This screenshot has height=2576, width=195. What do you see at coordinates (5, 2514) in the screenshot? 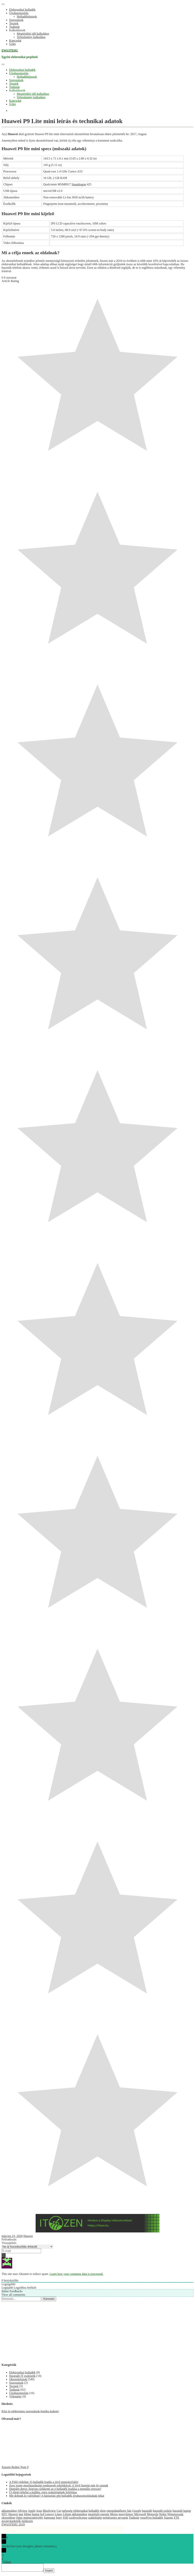
I see `HTC [HTC (11 elem)]` at bounding box center [5, 2514].